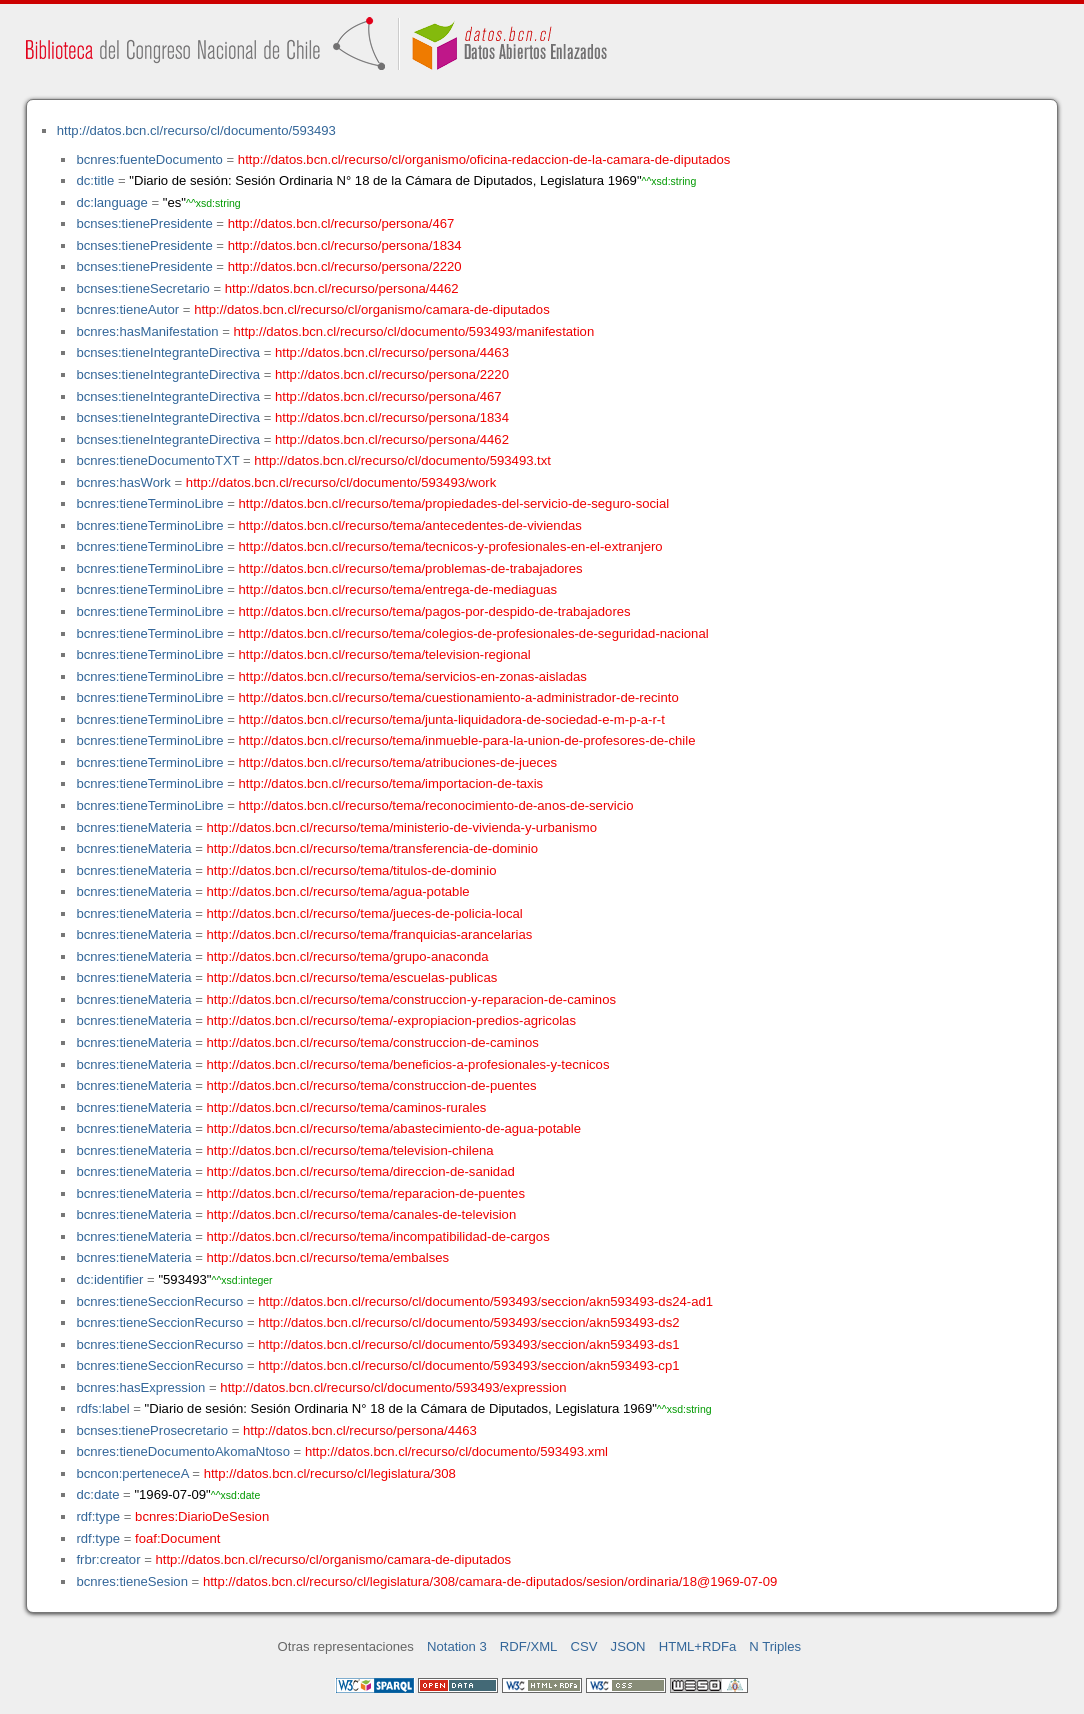 The width and height of the screenshot is (1084, 1714). Describe the element at coordinates (410, 525) in the screenshot. I see `http://datos.bcn.cl/recurso/tema/antecedentes-de-viviendas` at that location.